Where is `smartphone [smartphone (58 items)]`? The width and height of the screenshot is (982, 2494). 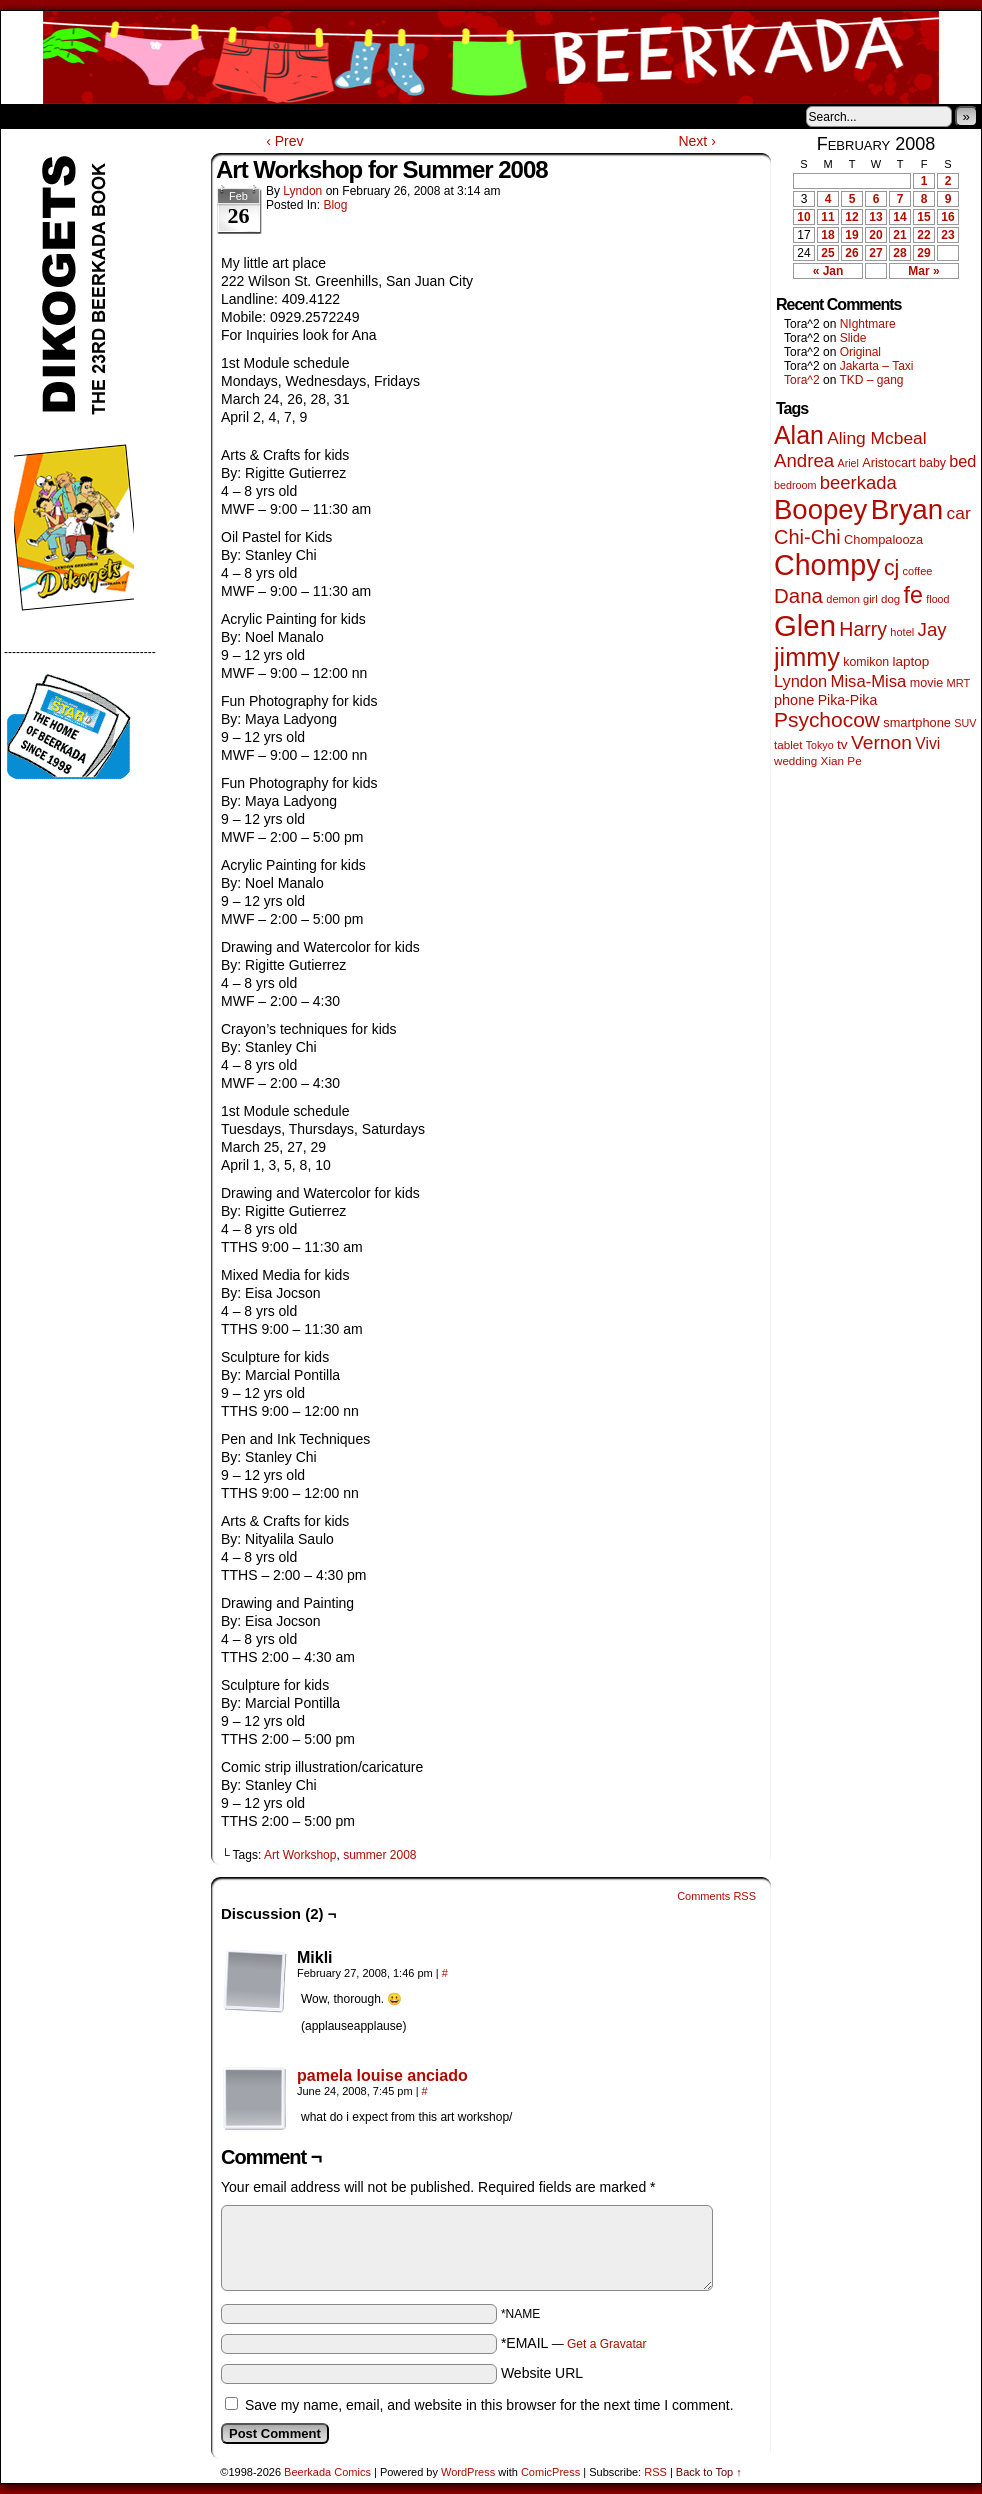
smartphone [smartphone (58 items)] is located at coordinates (917, 722).